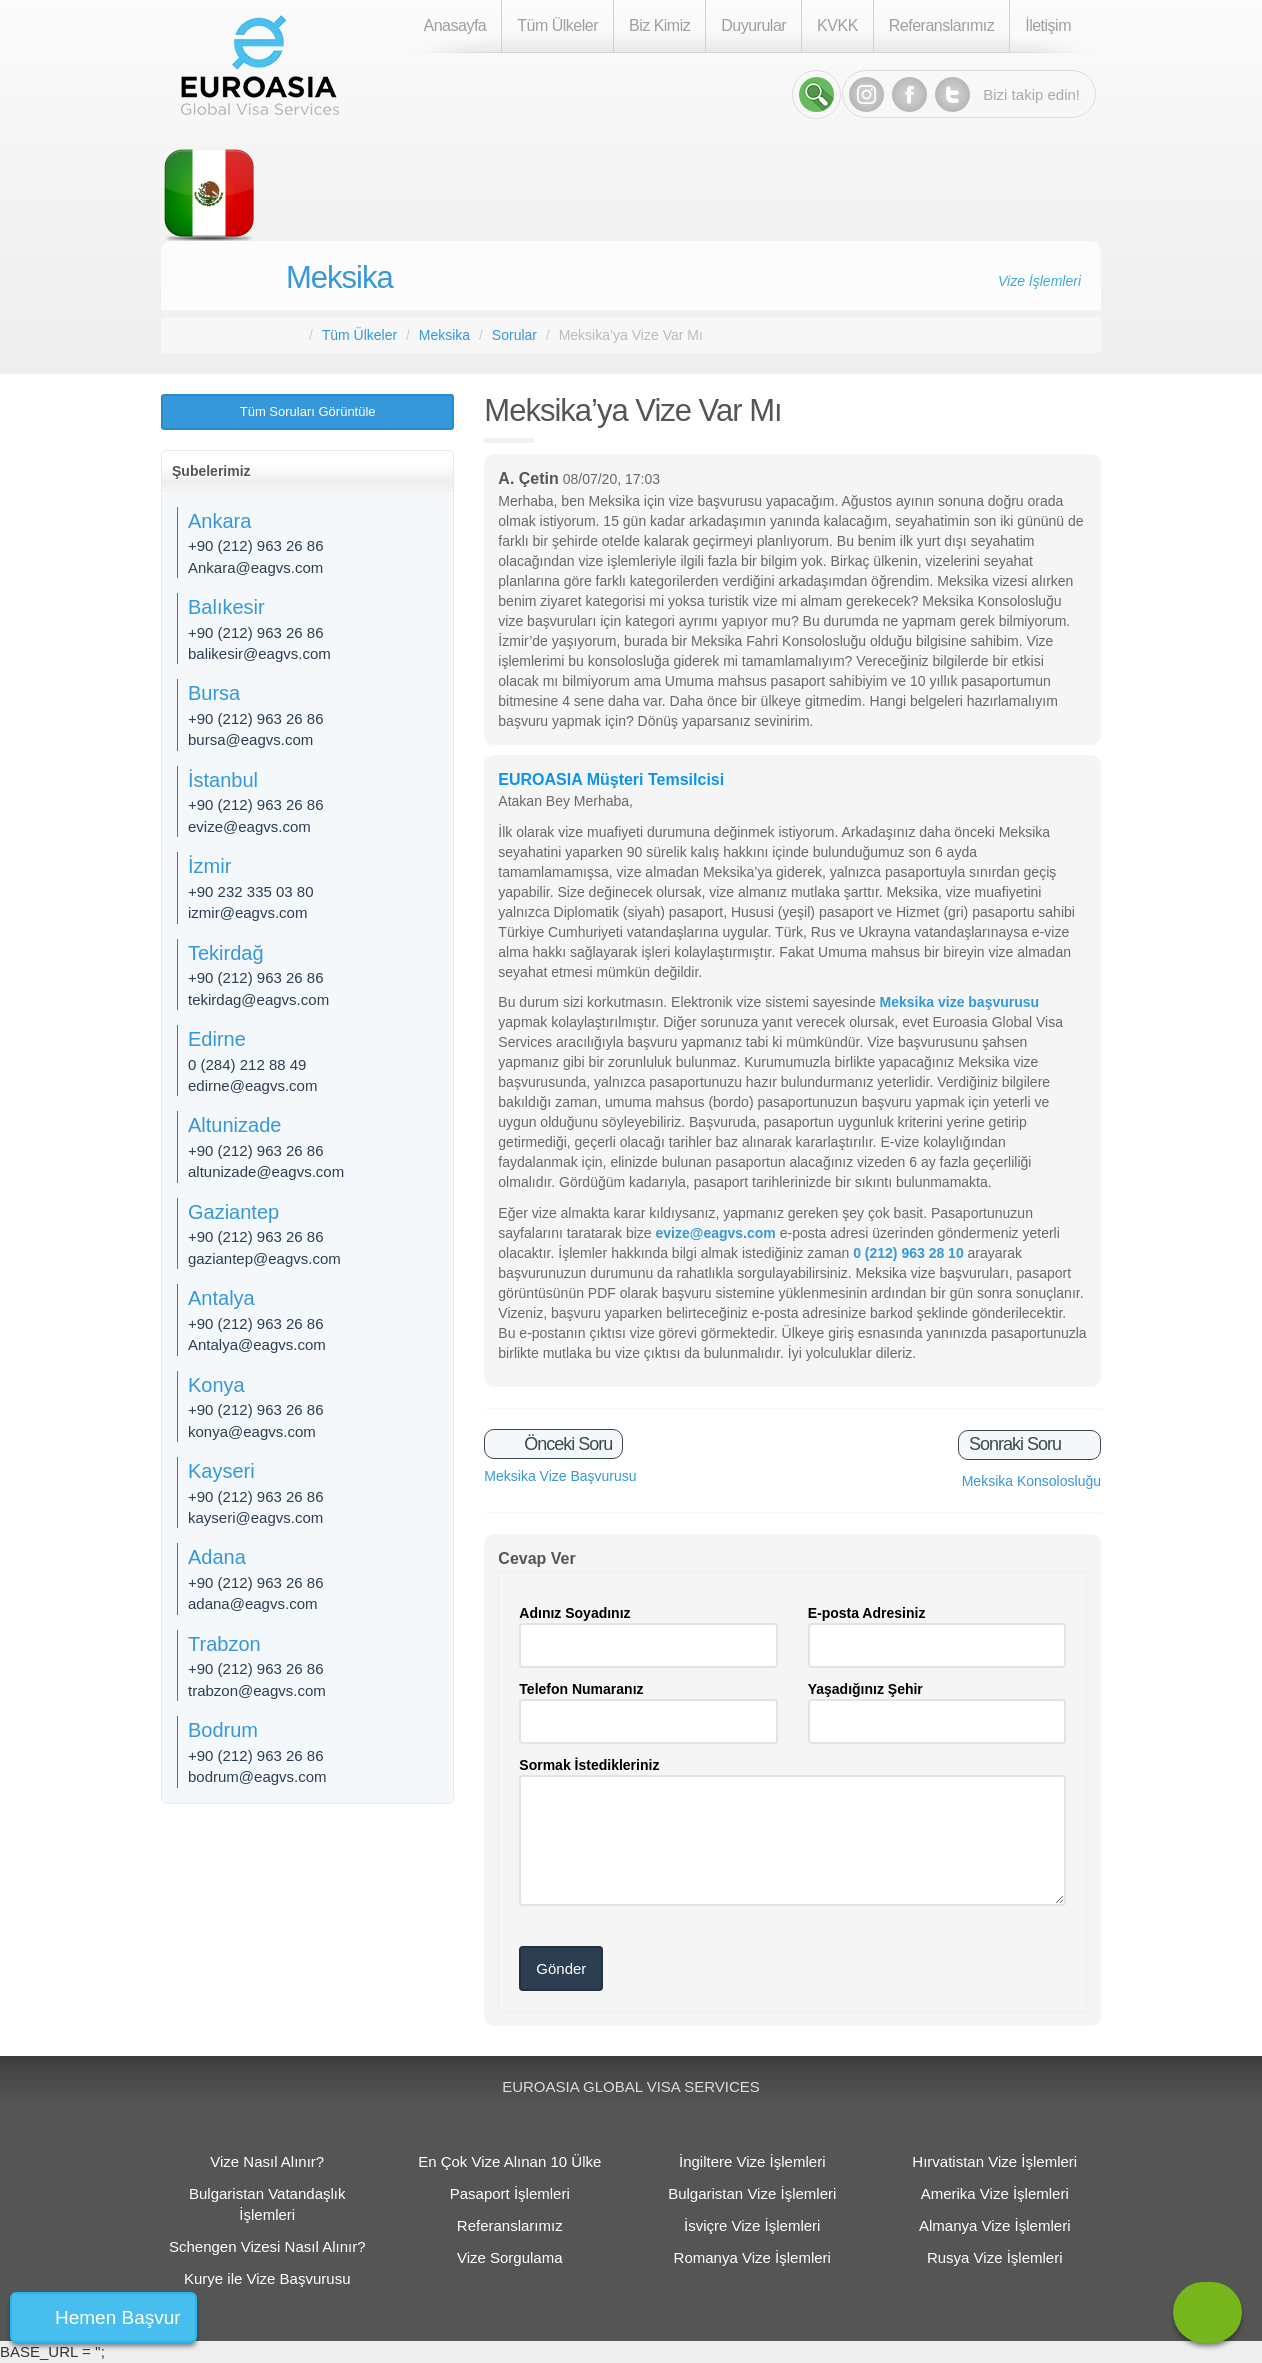  Describe the element at coordinates (867, 1613) in the screenshot. I see `E-posta Adresiniz` at that location.